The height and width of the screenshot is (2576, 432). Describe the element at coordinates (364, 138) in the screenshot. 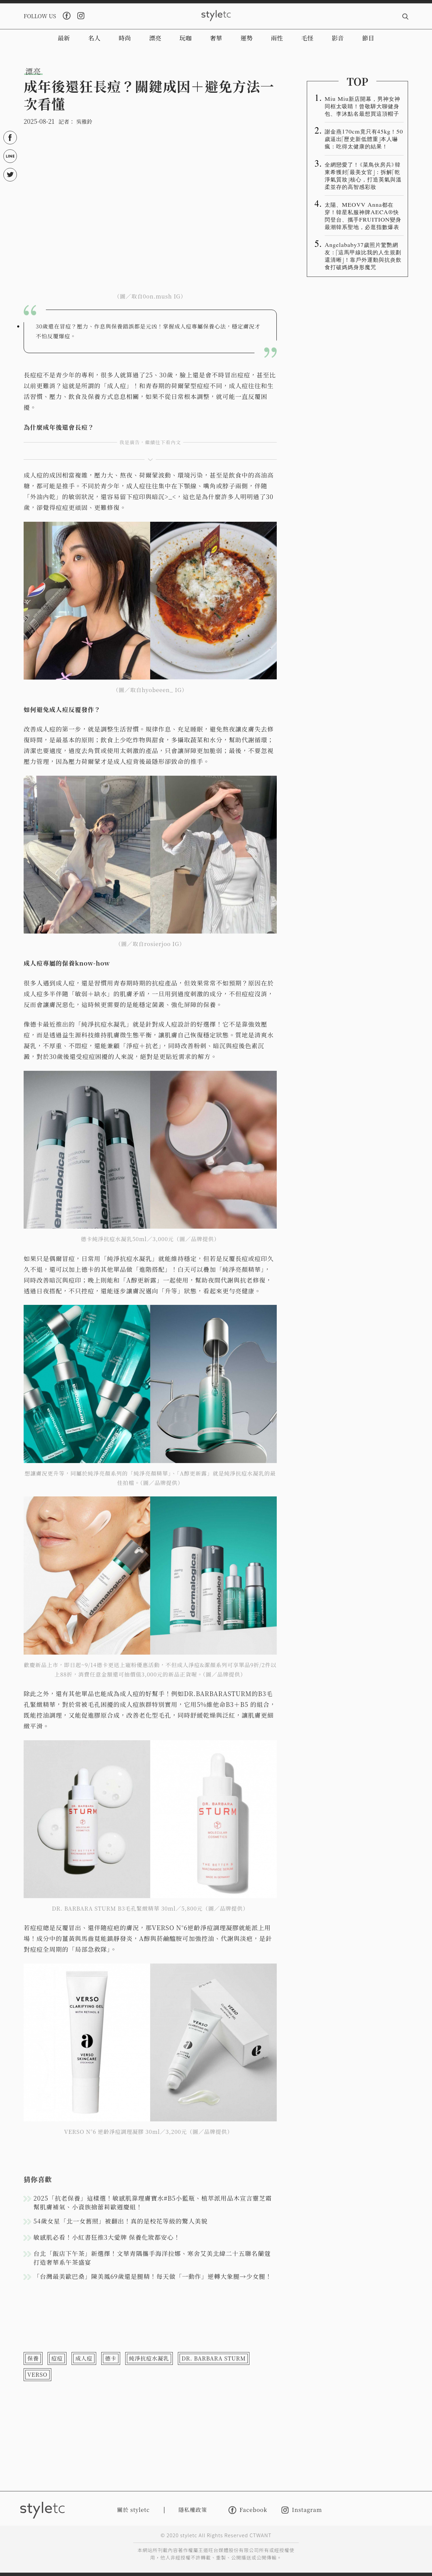

I see `謝金燕170cm竟只有45kg！50歲逼出「歷史新低體重」本人嚇瘋：吃得太健康的結果！` at that location.